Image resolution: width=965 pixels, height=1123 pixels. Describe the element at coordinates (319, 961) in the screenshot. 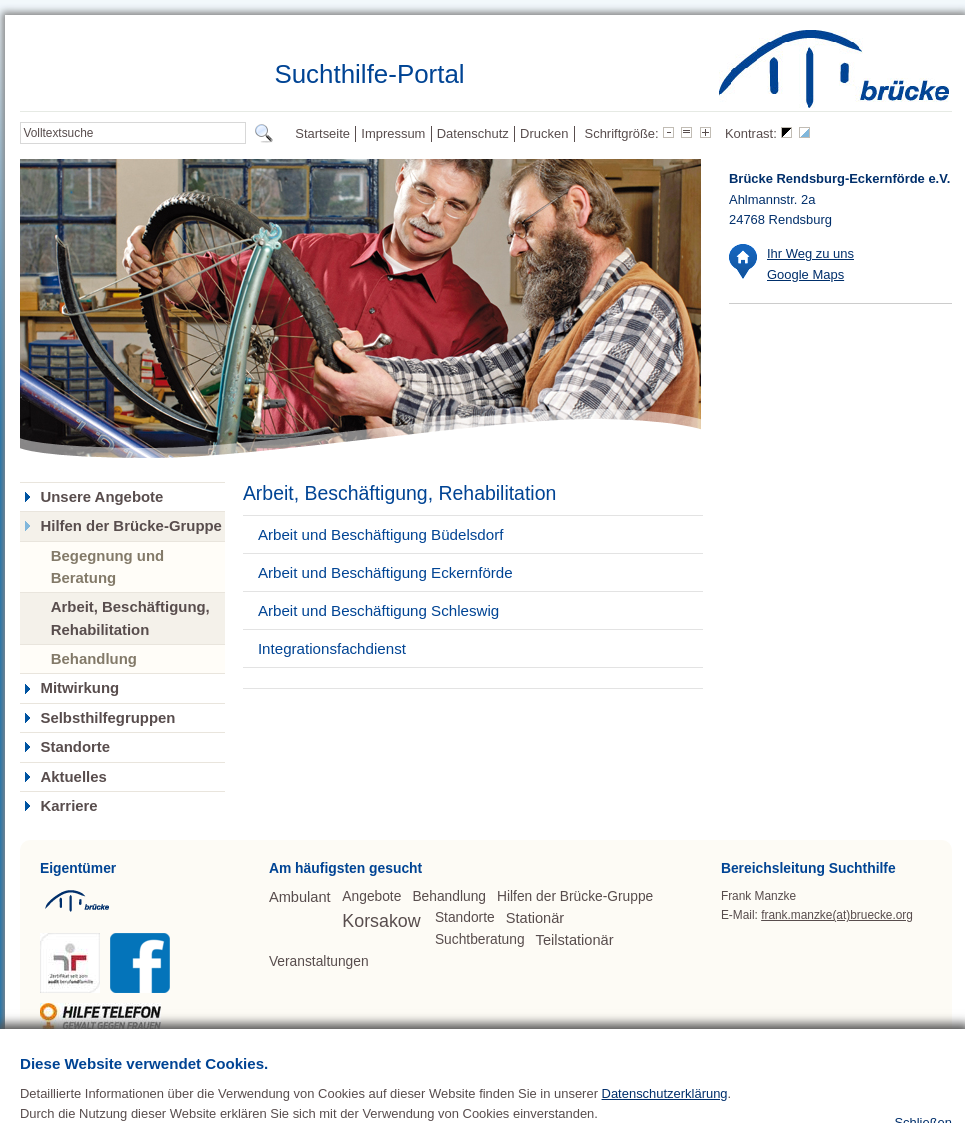

I see `Veranstaltungen` at that location.